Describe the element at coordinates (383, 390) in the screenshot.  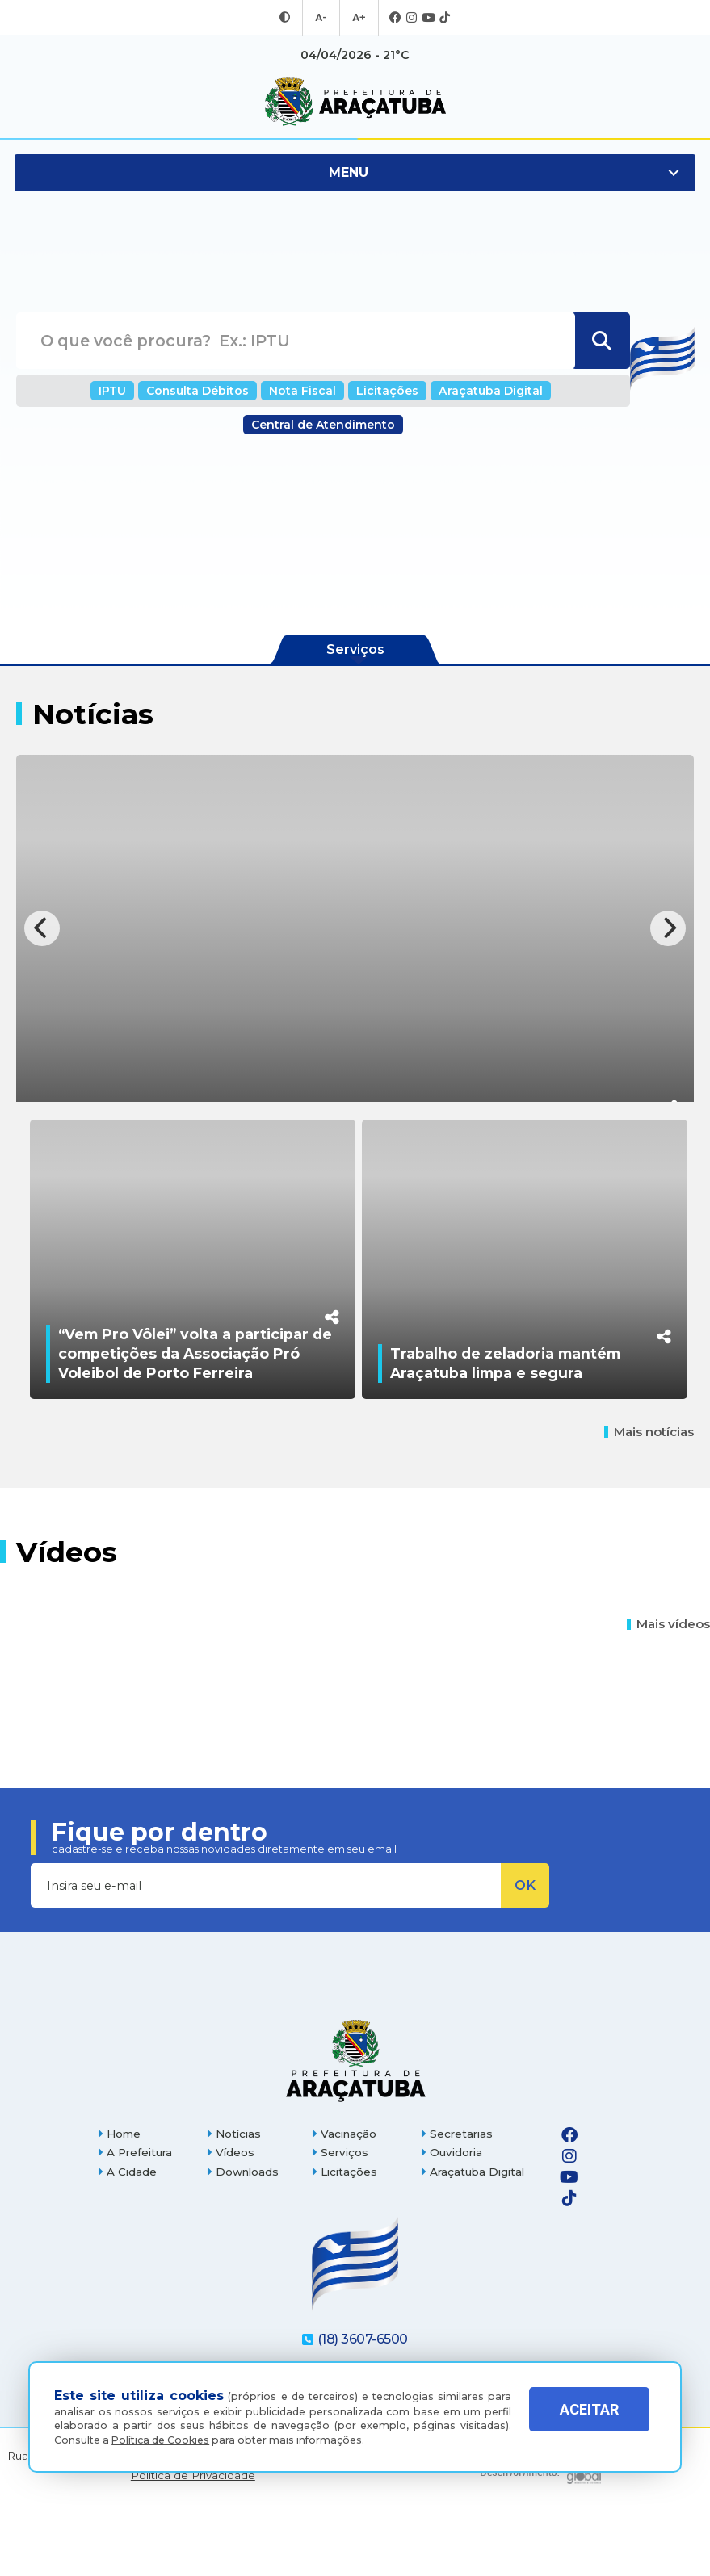
I see `Licitações` at that location.